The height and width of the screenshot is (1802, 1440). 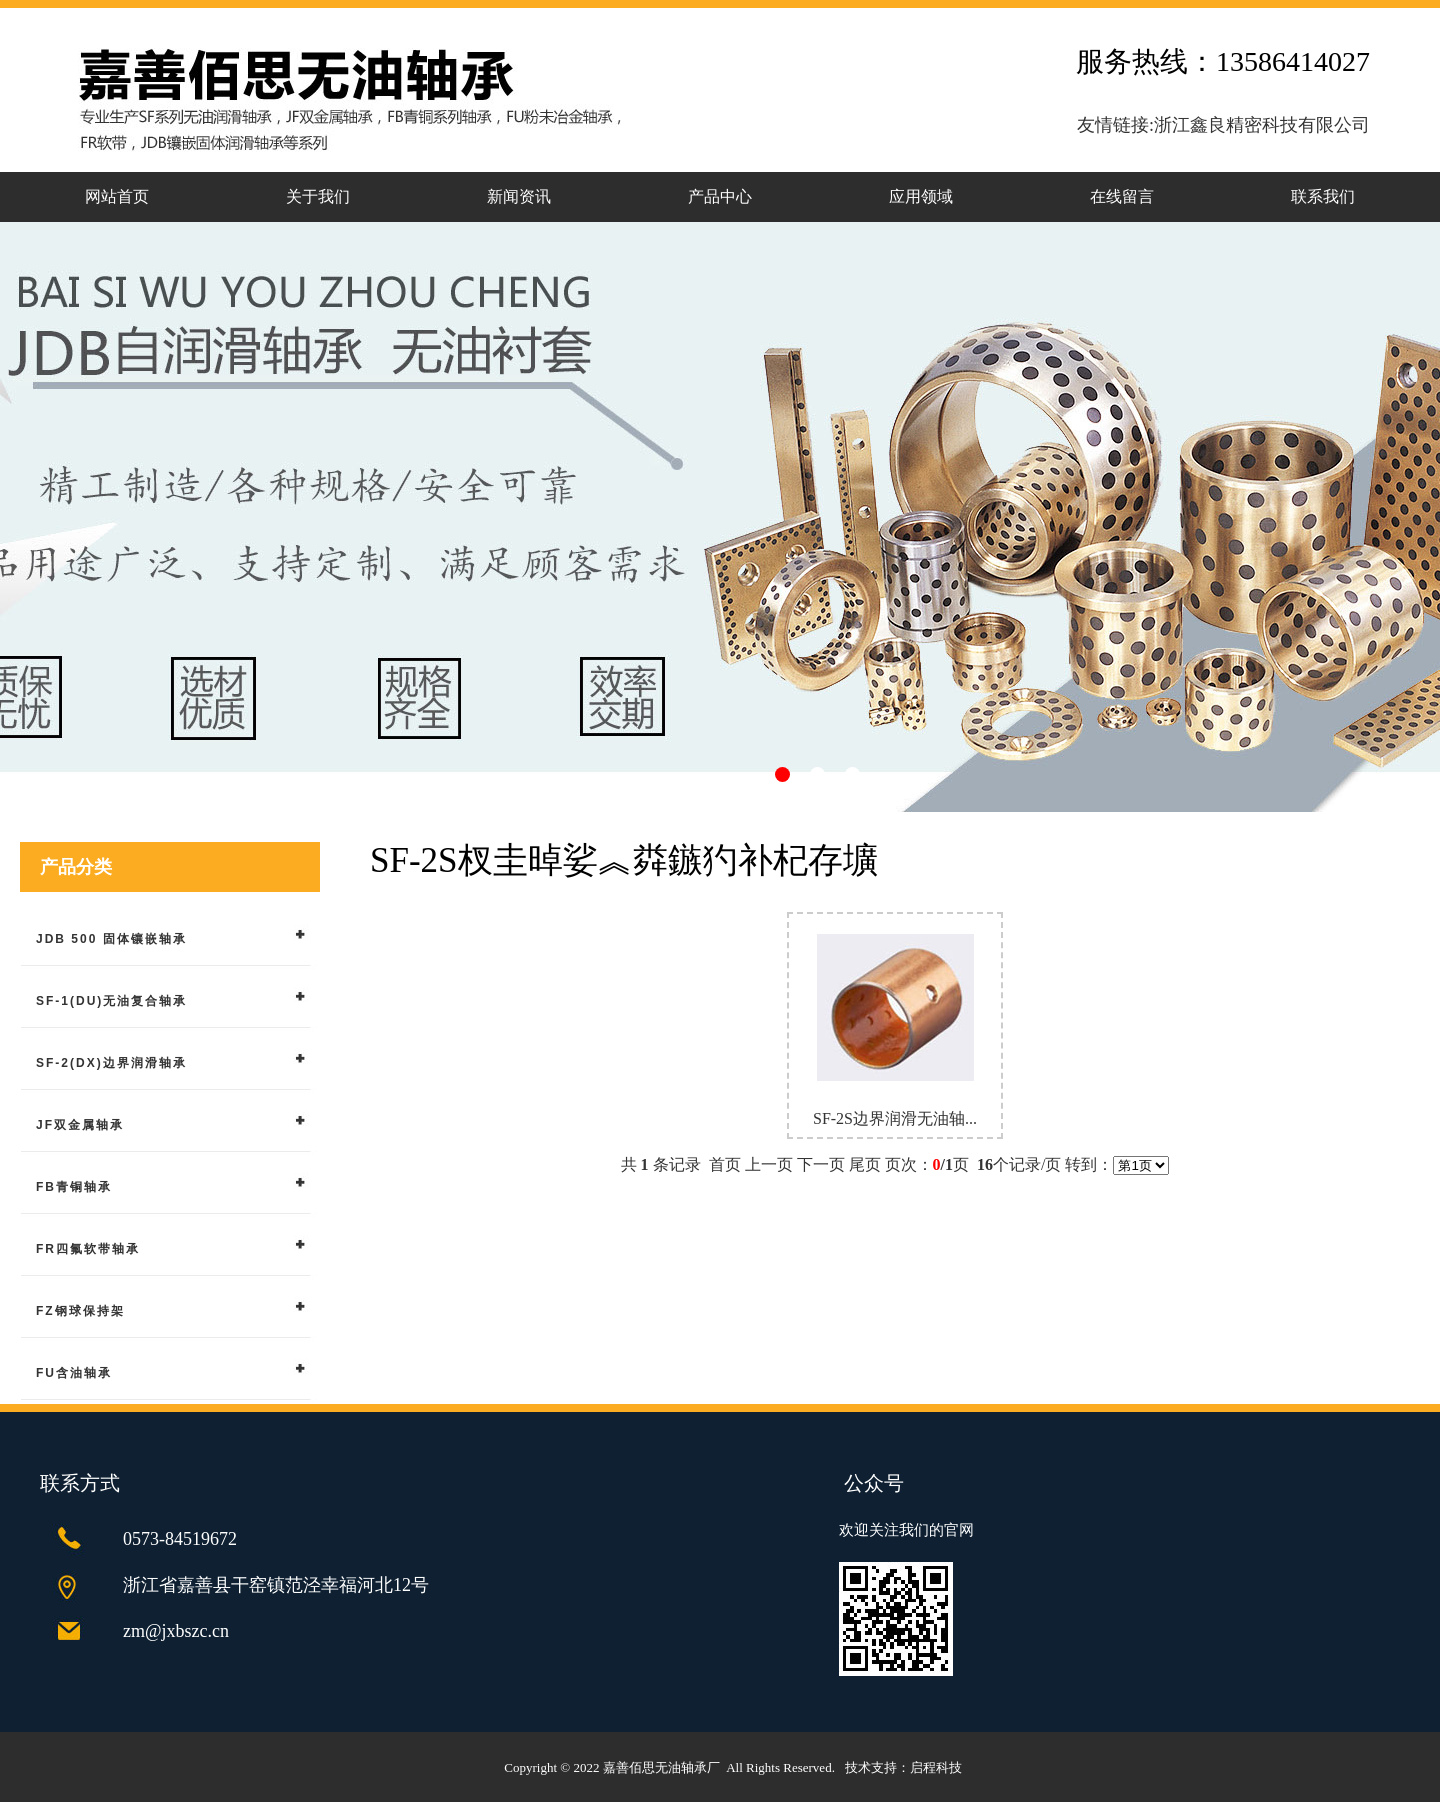 What do you see at coordinates (111, 1063) in the screenshot?
I see `SF-2(DX)边界润滑轴承` at bounding box center [111, 1063].